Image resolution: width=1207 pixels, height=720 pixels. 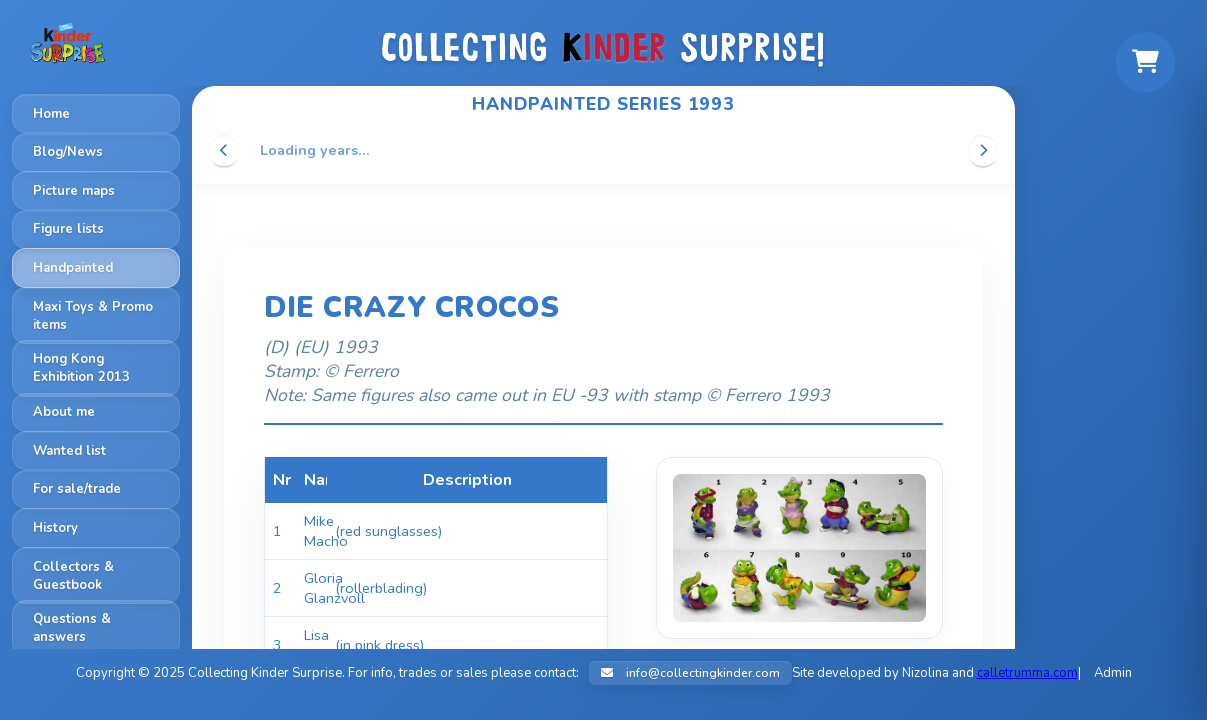 What do you see at coordinates (690, 673) in the screenshot?
I see `info@collectingkinder.com` at bounding box center [690, 673].